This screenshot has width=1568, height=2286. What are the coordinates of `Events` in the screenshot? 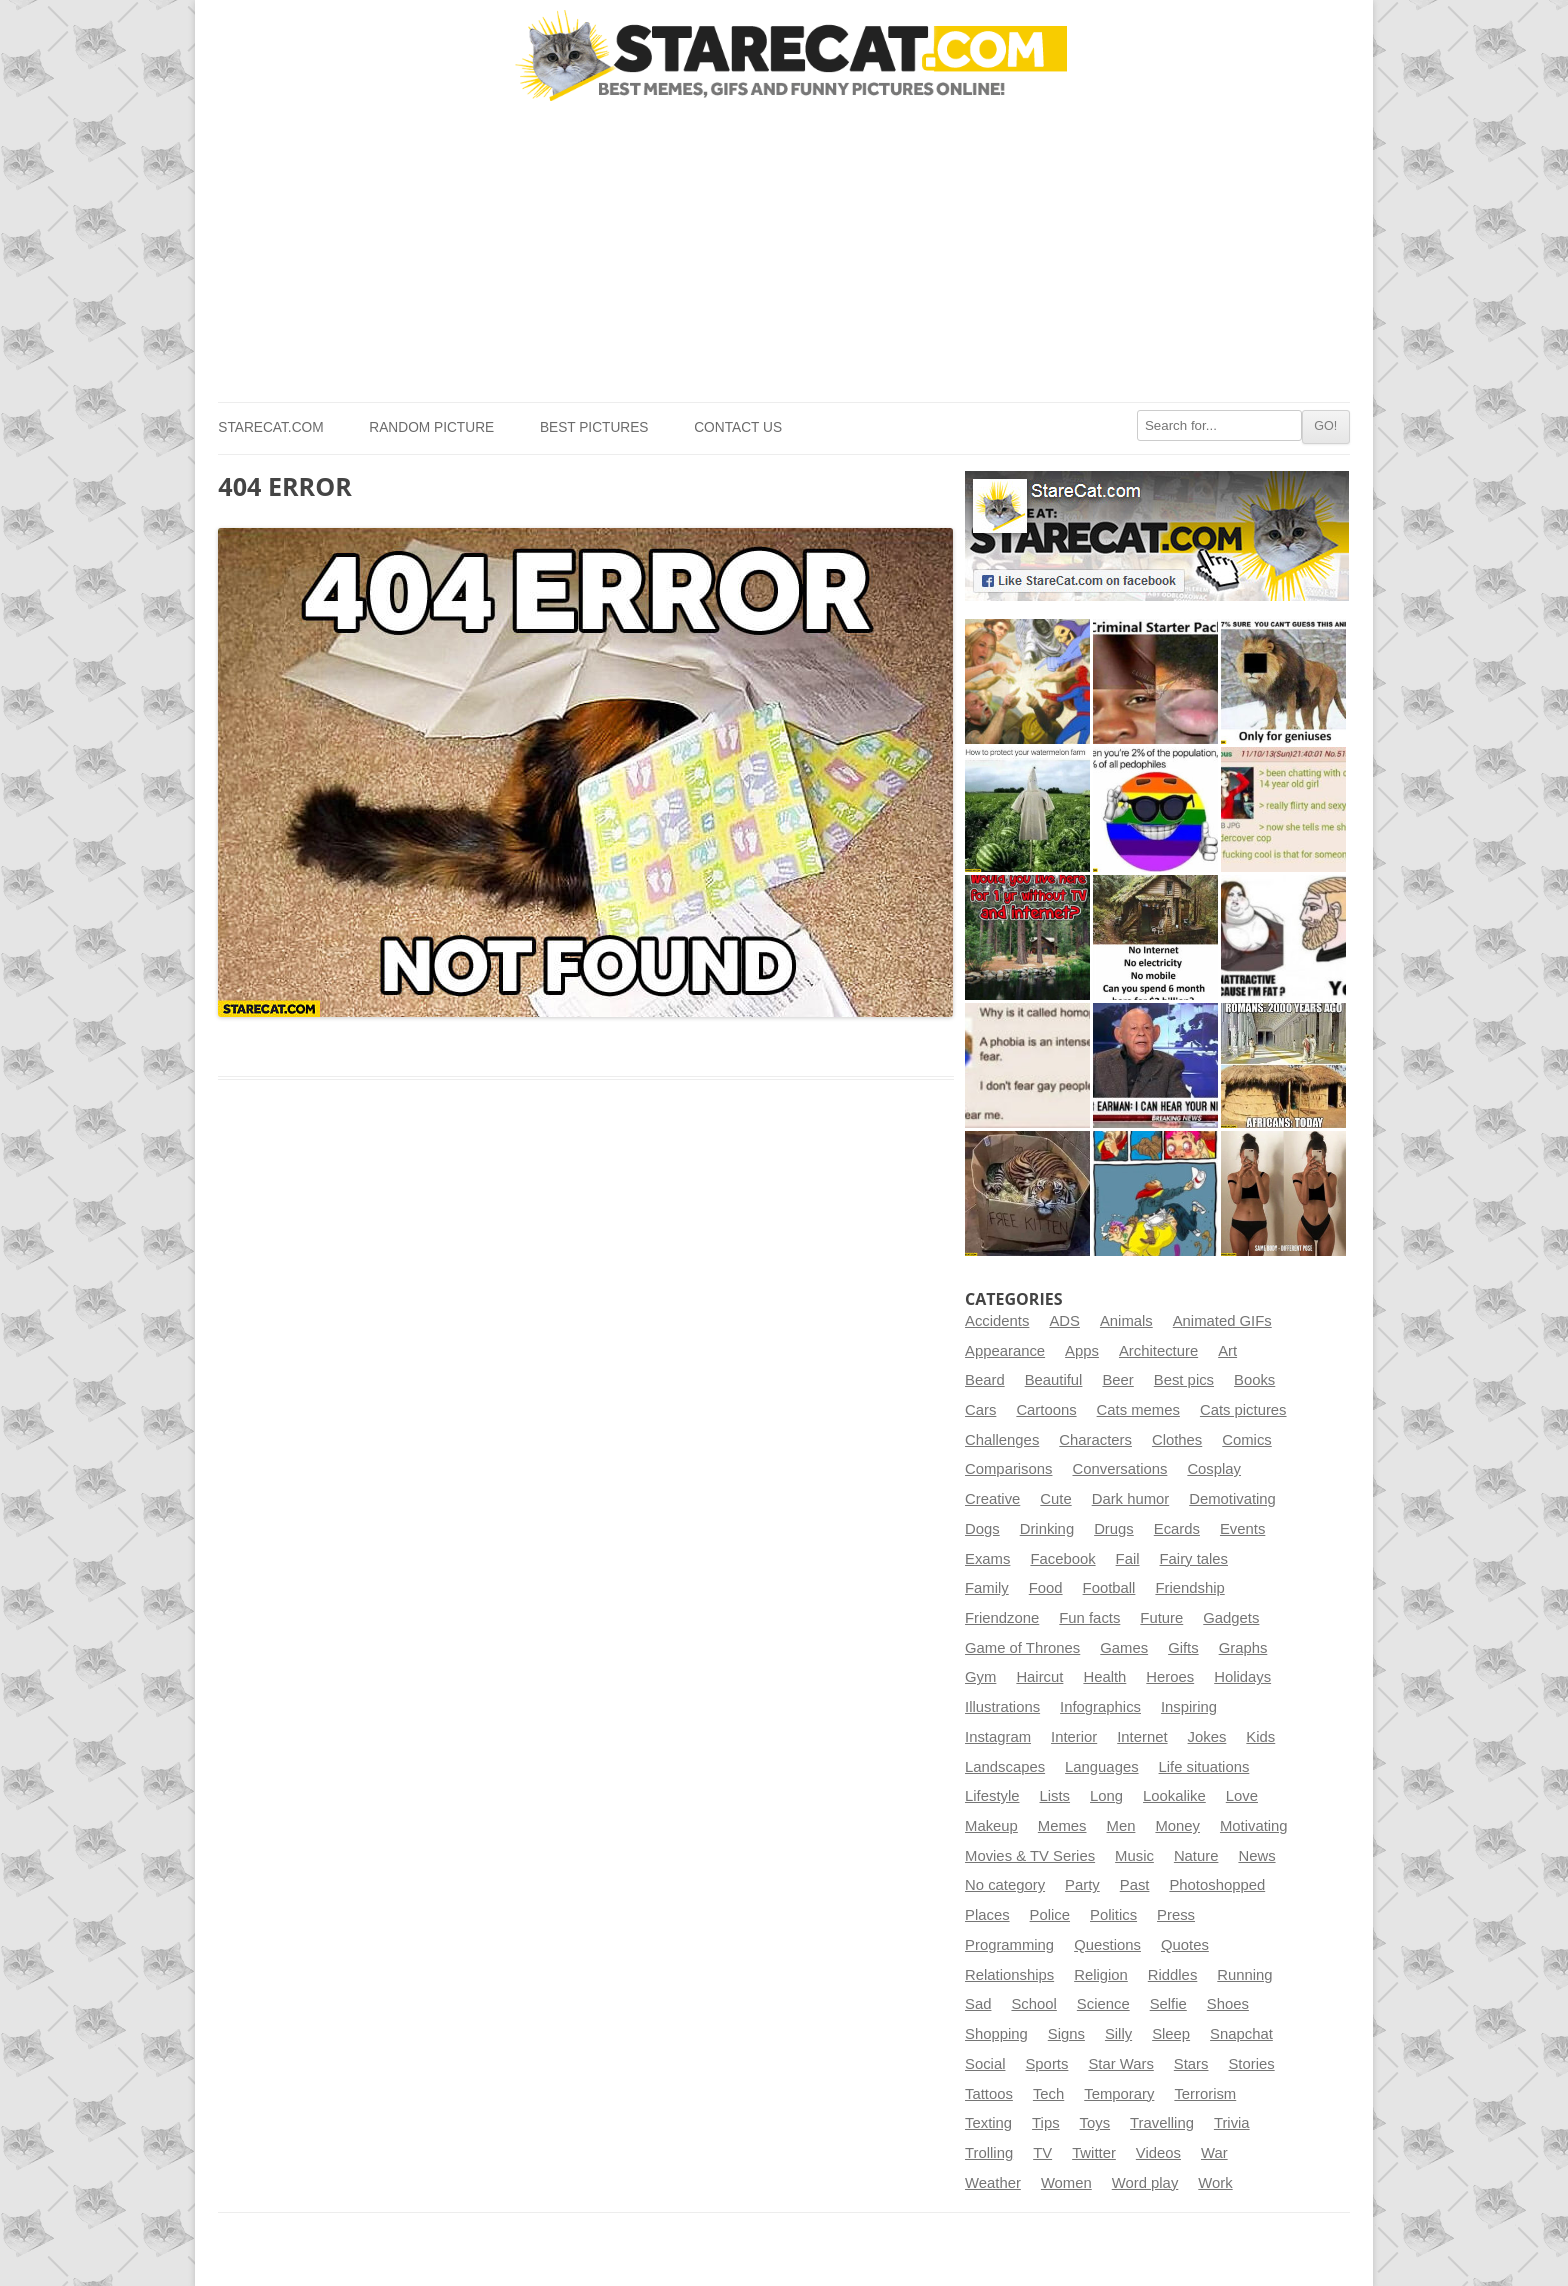 It's located at (1242, 1529).